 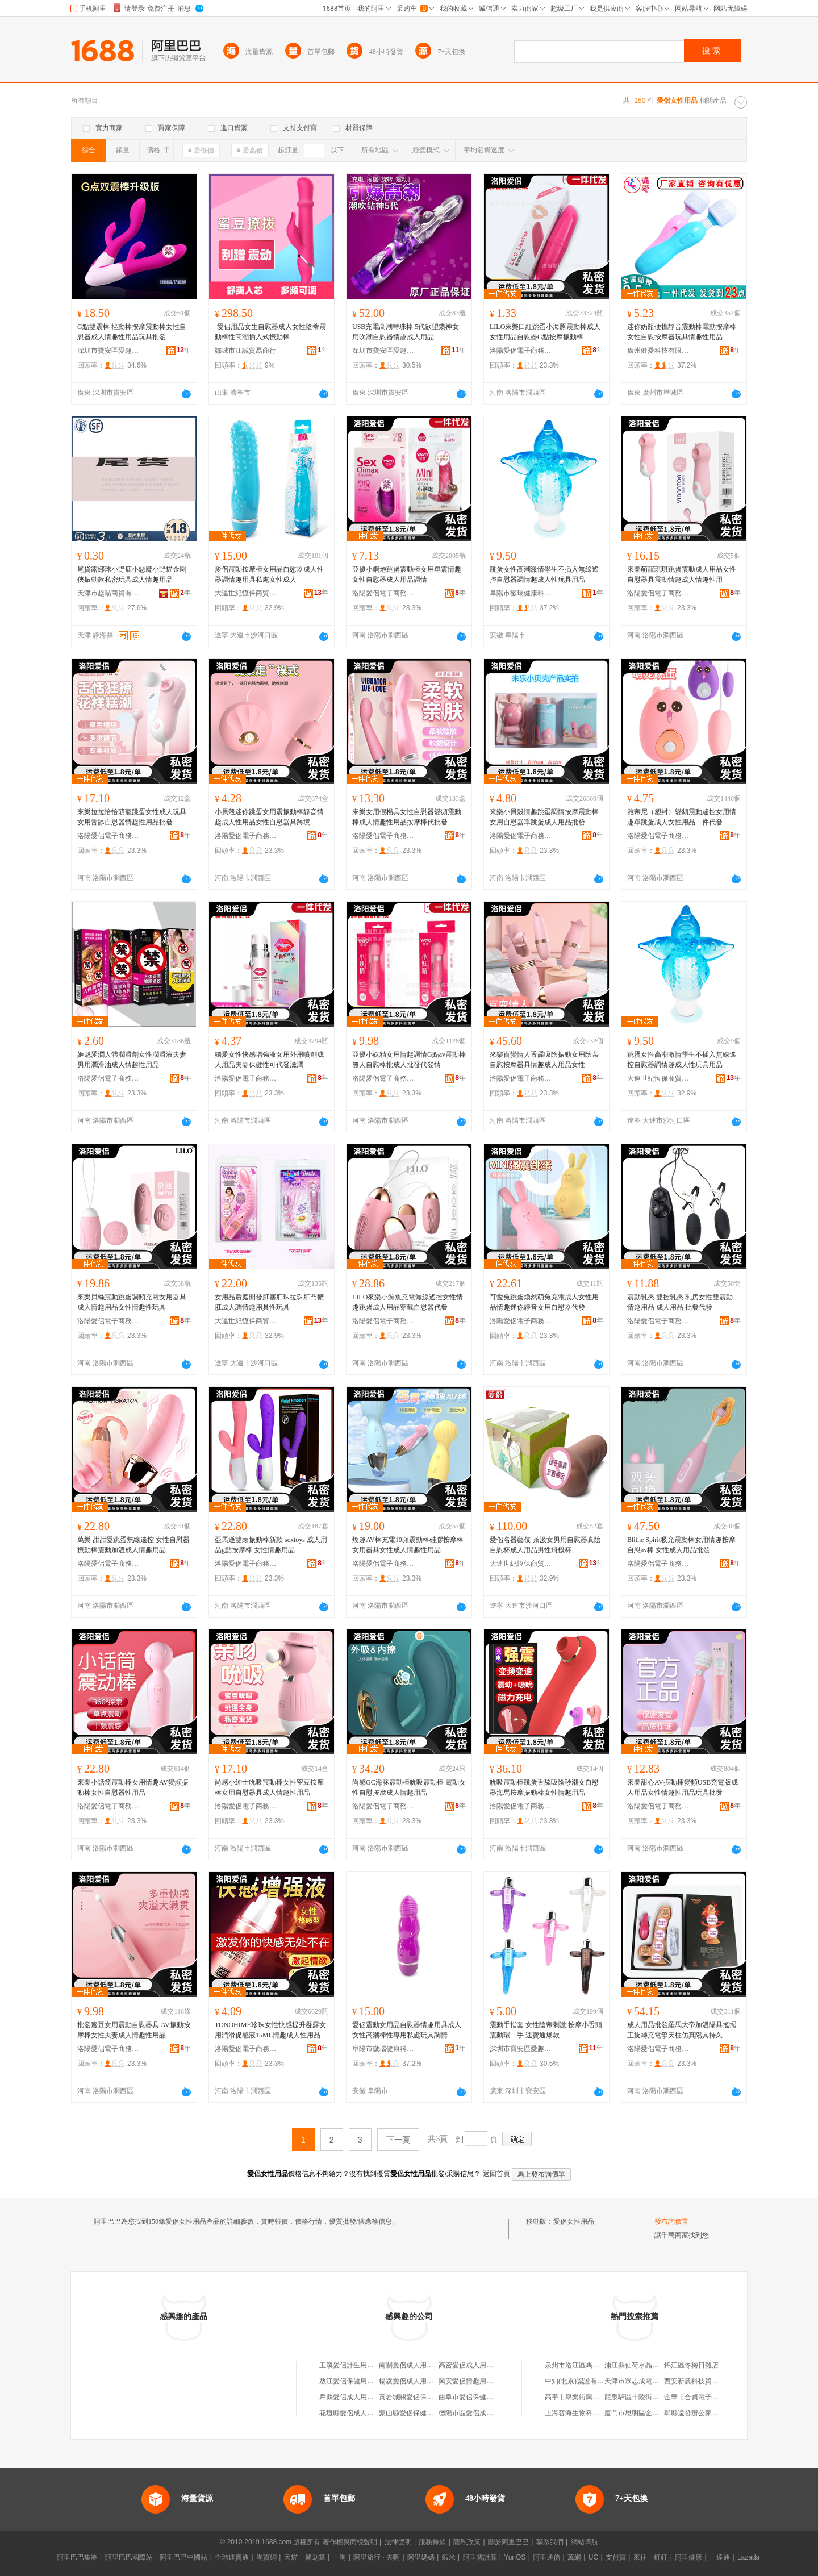 What do you see at coordinates (131, 1060) in the screenshot?
I see `姬魅愛潤人體潤滑劑女性潤滑液夫妻男用潤滑油成人情趣性用品` at bounding box center [131, 1060].